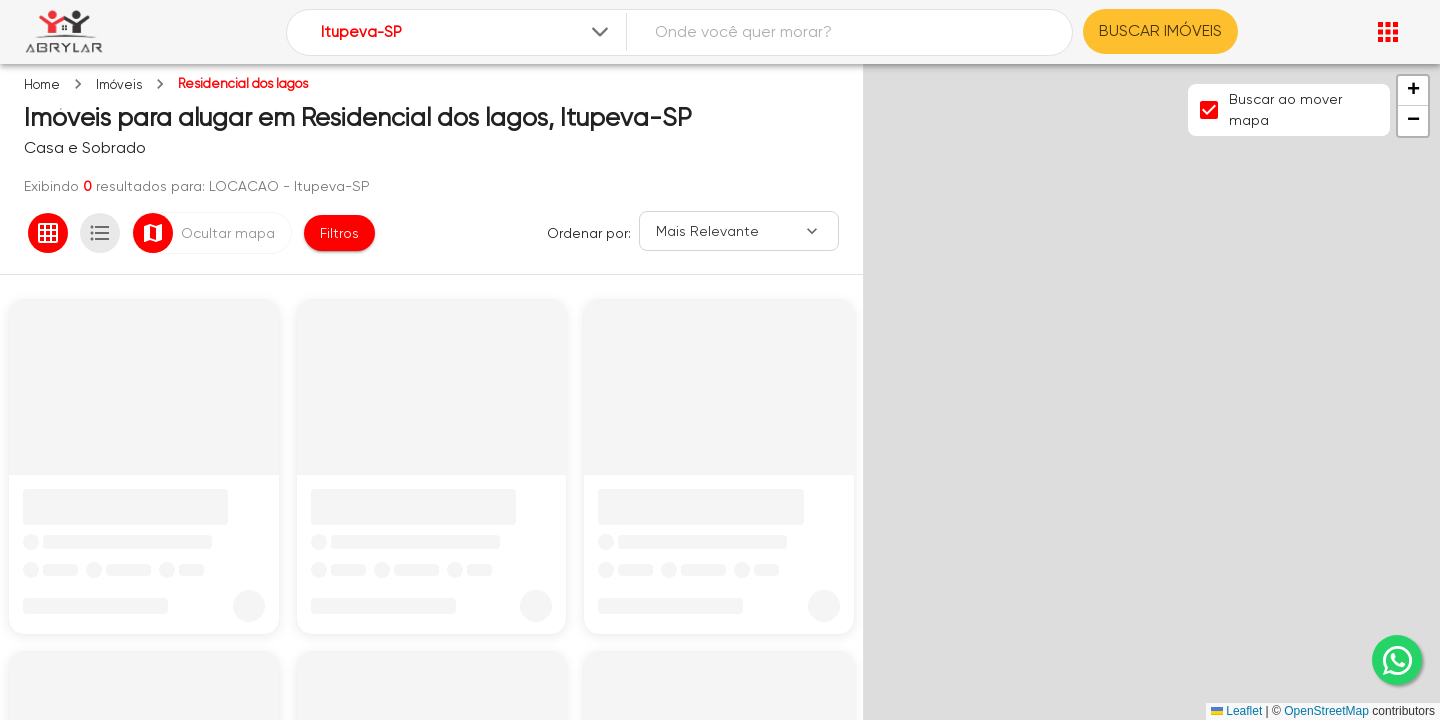 The width and height of the screenshot is (1440, 720). I want to click on [button], so click(1413, 91).